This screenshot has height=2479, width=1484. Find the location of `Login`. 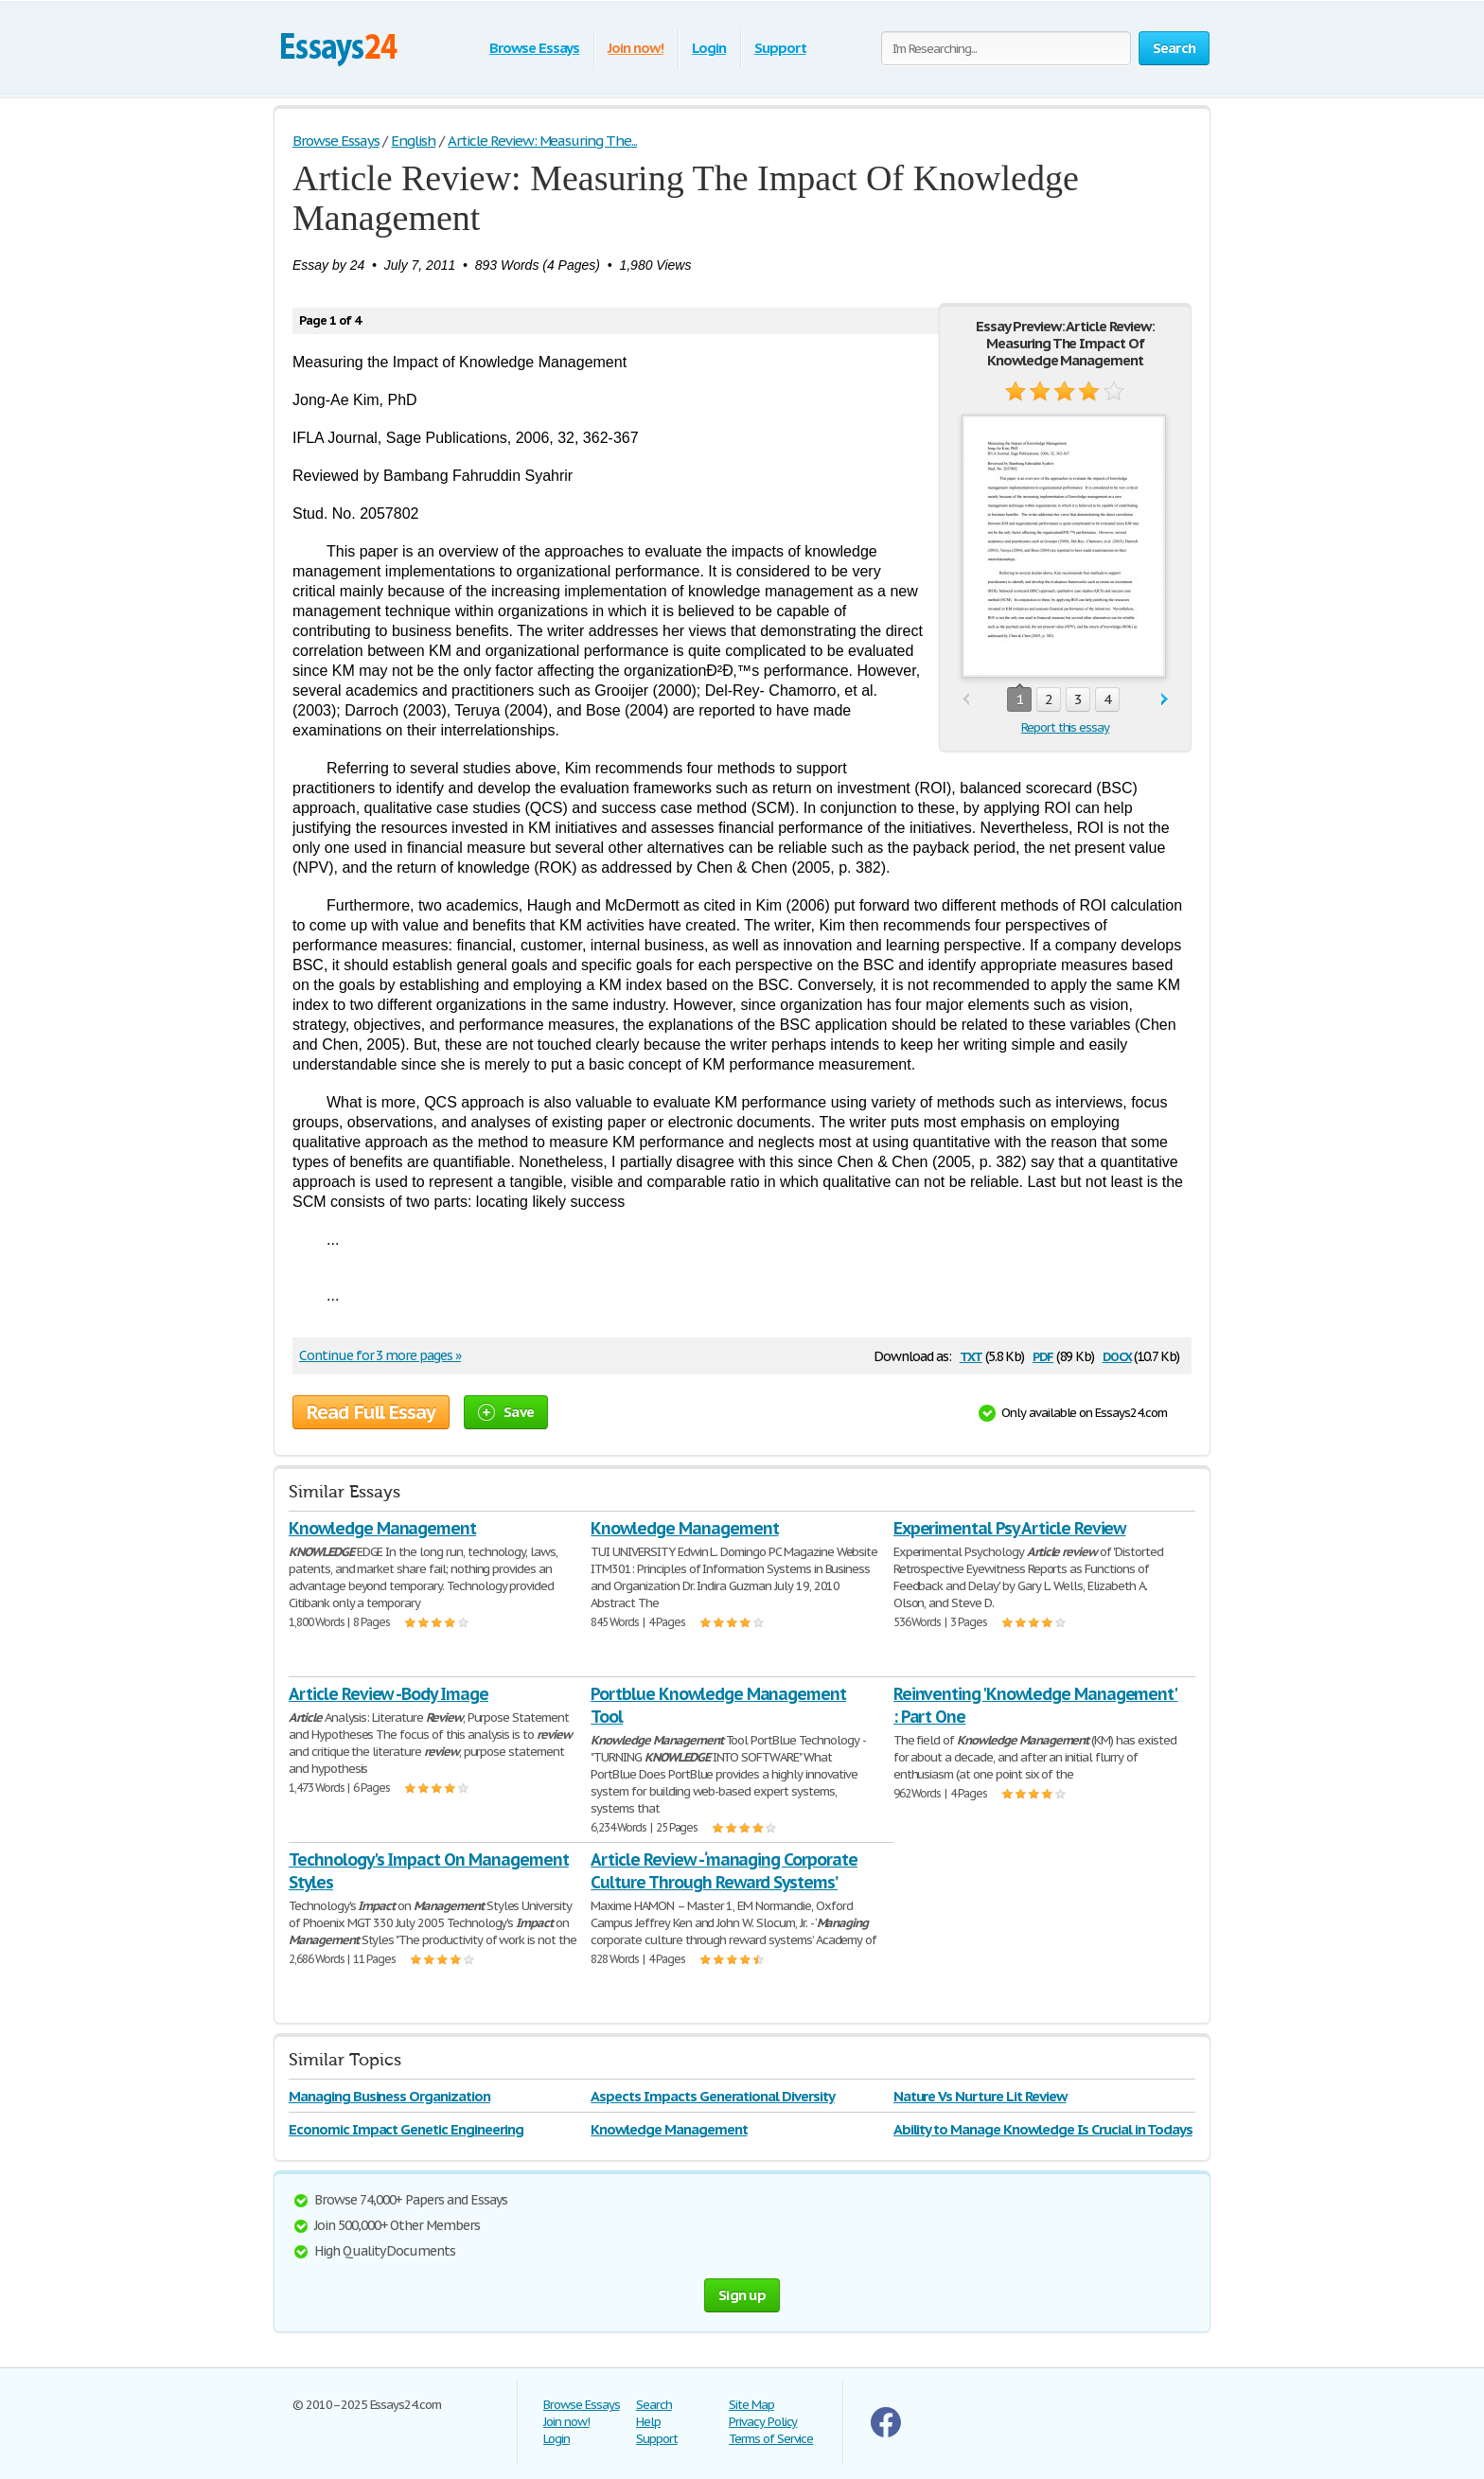

Login is located at coordinates (709, 48).